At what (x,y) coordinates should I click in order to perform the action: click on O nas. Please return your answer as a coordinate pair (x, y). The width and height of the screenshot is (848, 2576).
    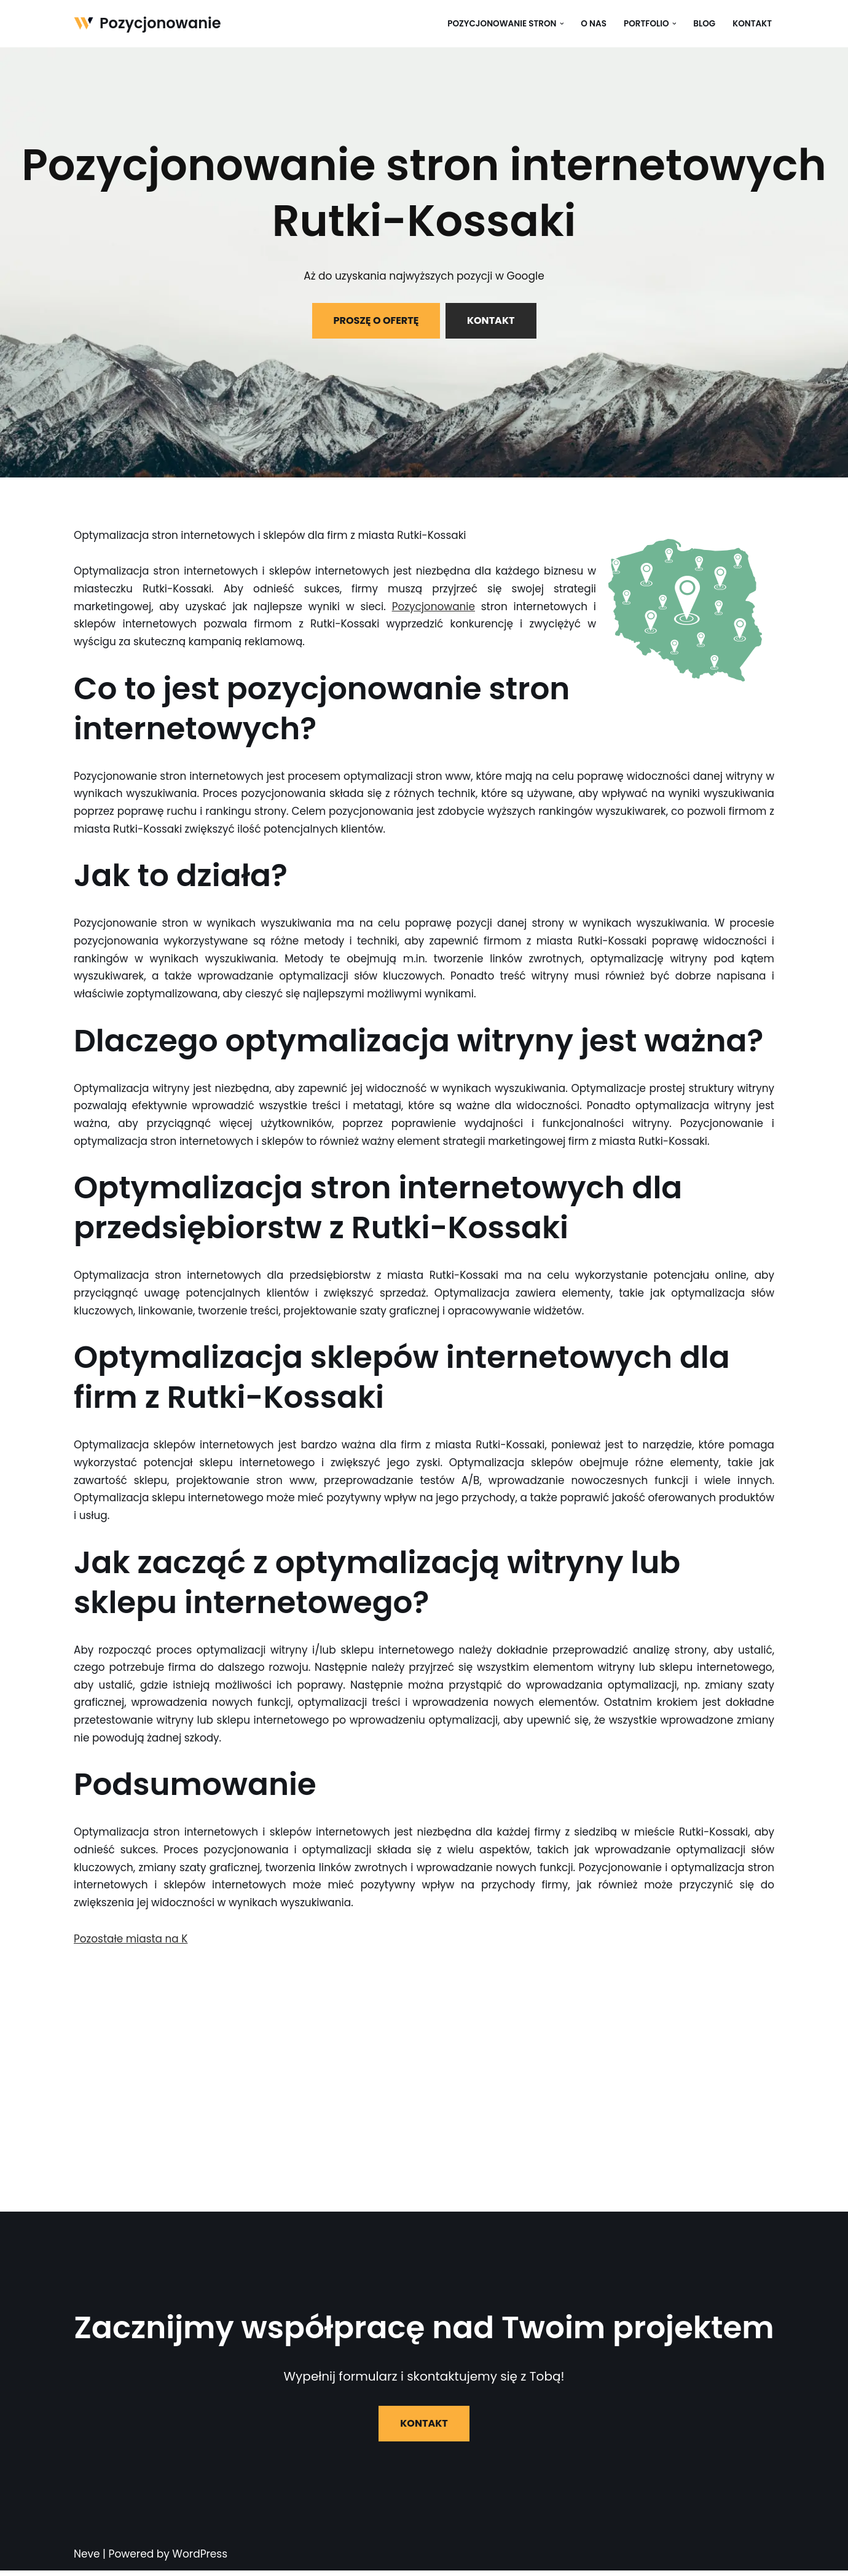
    Looking at the image, I should click on (593, 23).